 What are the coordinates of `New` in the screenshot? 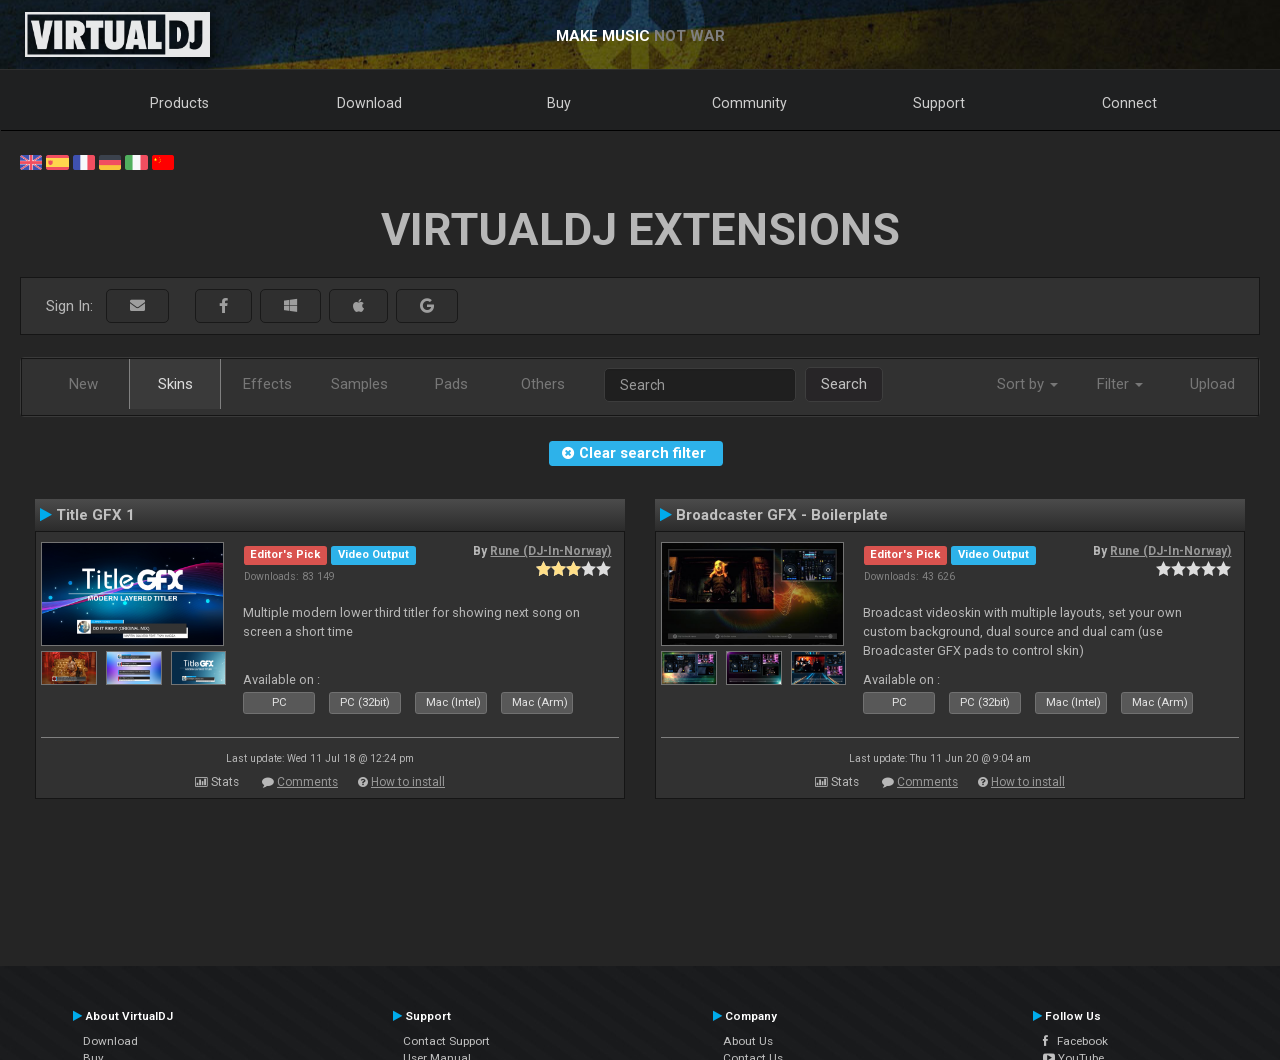 It's located at (83, 384).